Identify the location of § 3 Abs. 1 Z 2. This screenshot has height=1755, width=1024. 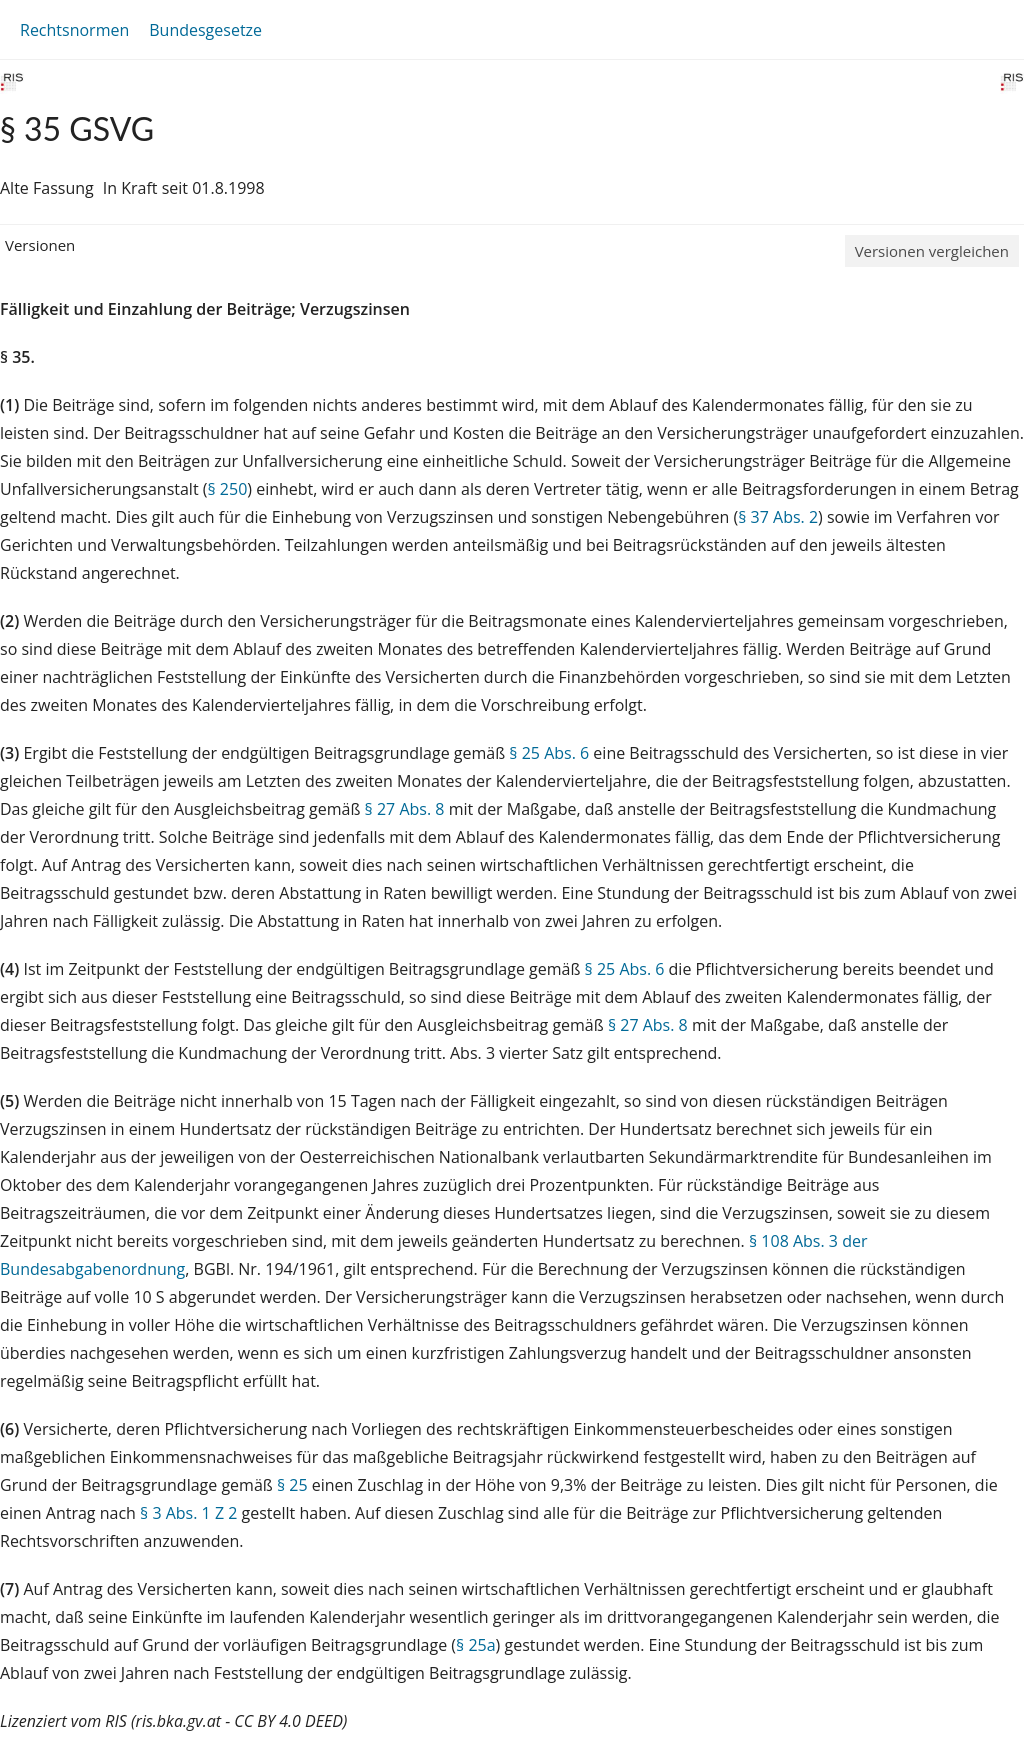
(188, 1513).